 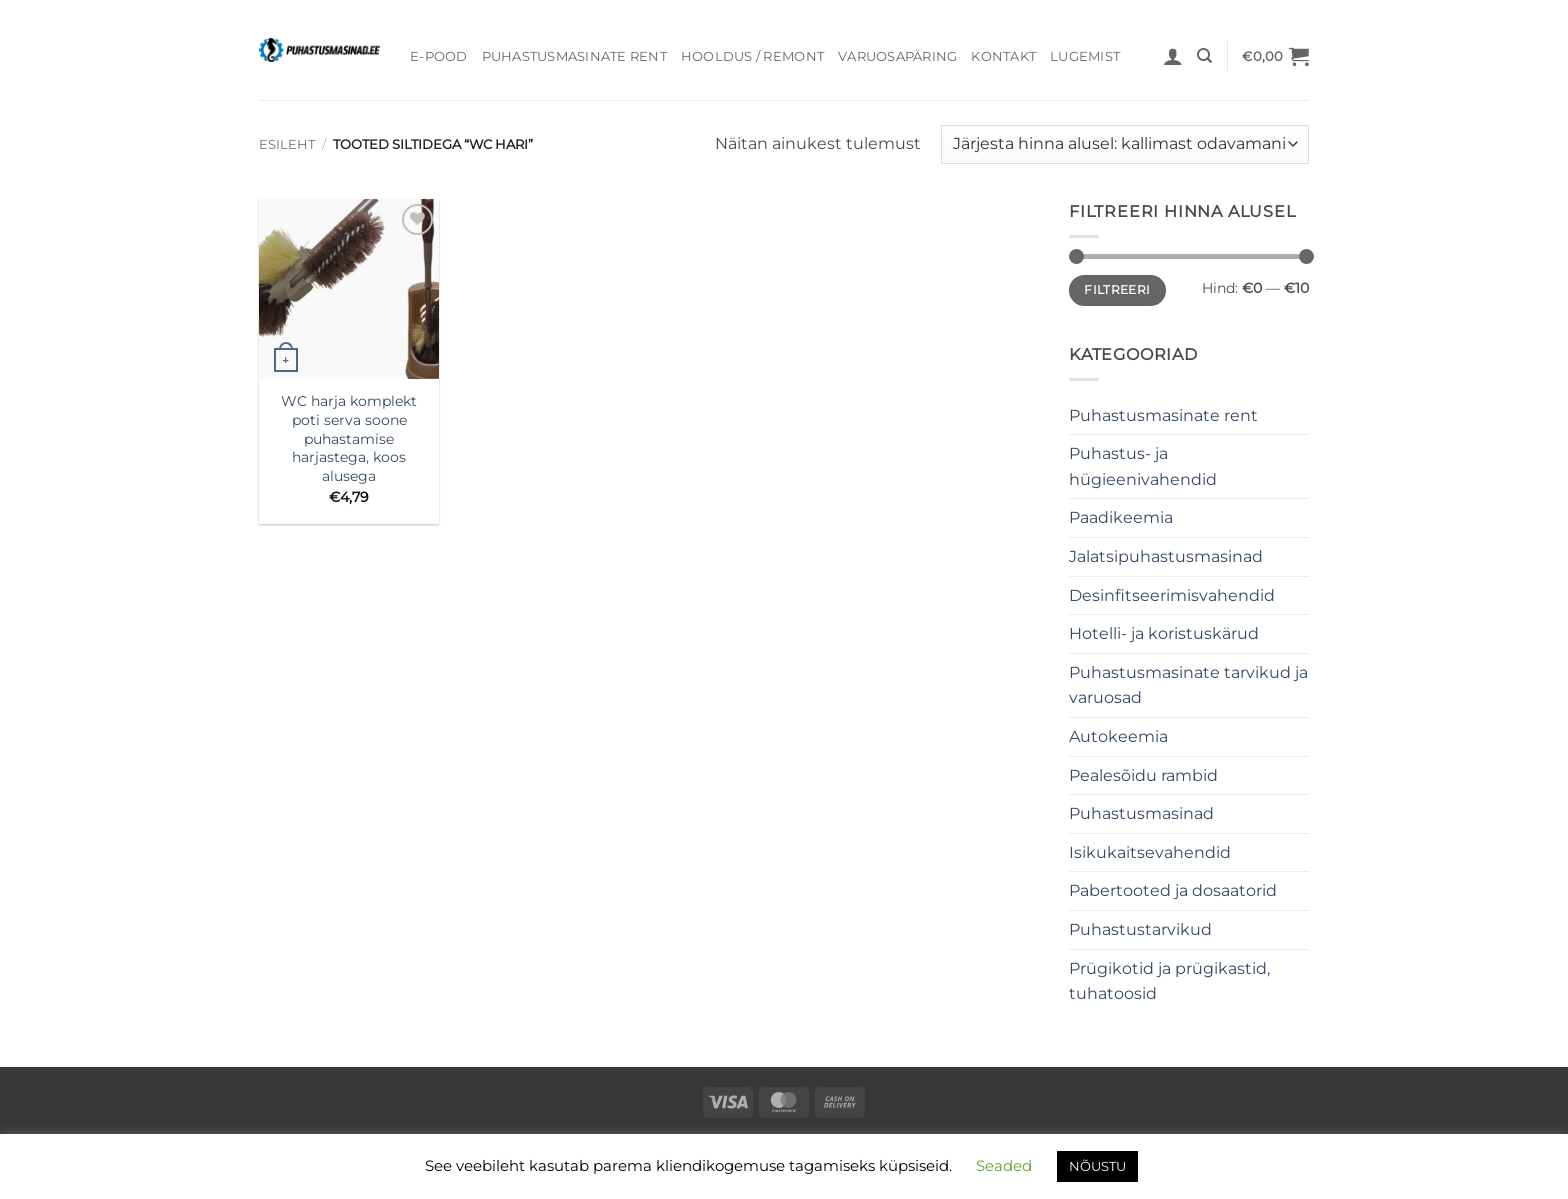 What do you see at coordinates (1140, 929) in the screenshot?
I see `Puhastustarvikud` at bounding box center [1140, 929].